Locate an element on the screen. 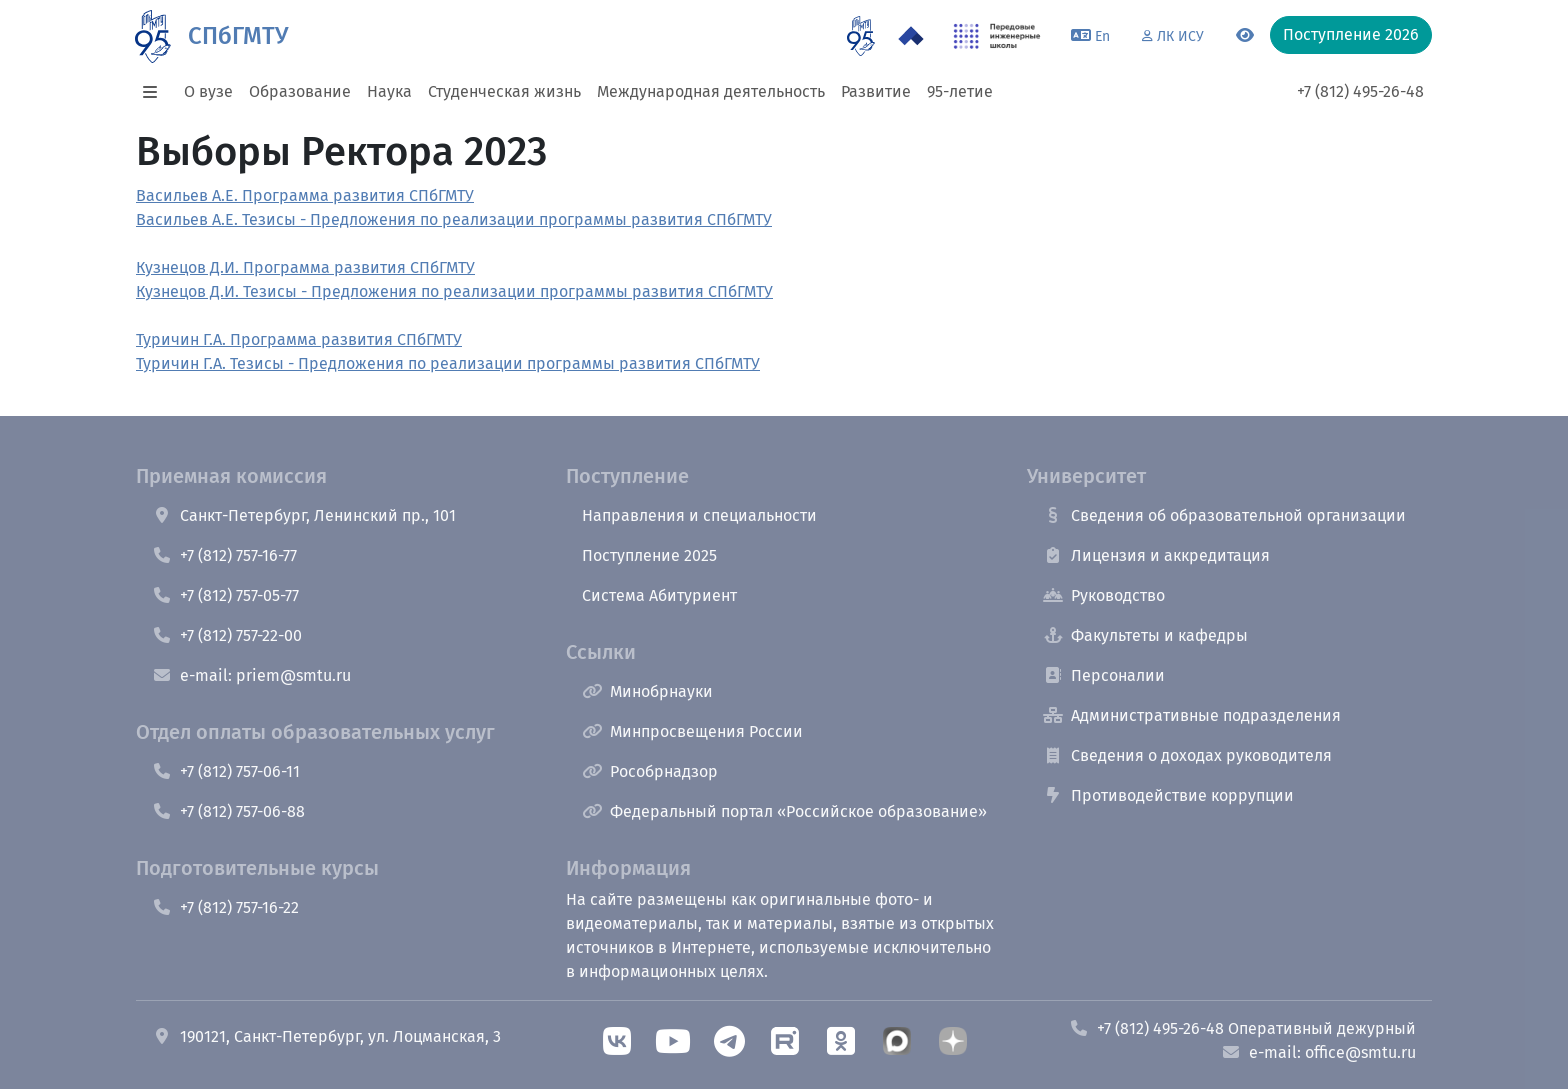 Image resolution: width=1568 pixels, height=1089 pixels. Туричин Г.А. Тезисы - Предложения по реализации программы развития СПбГМТУ is located at coordinates (448, 363).